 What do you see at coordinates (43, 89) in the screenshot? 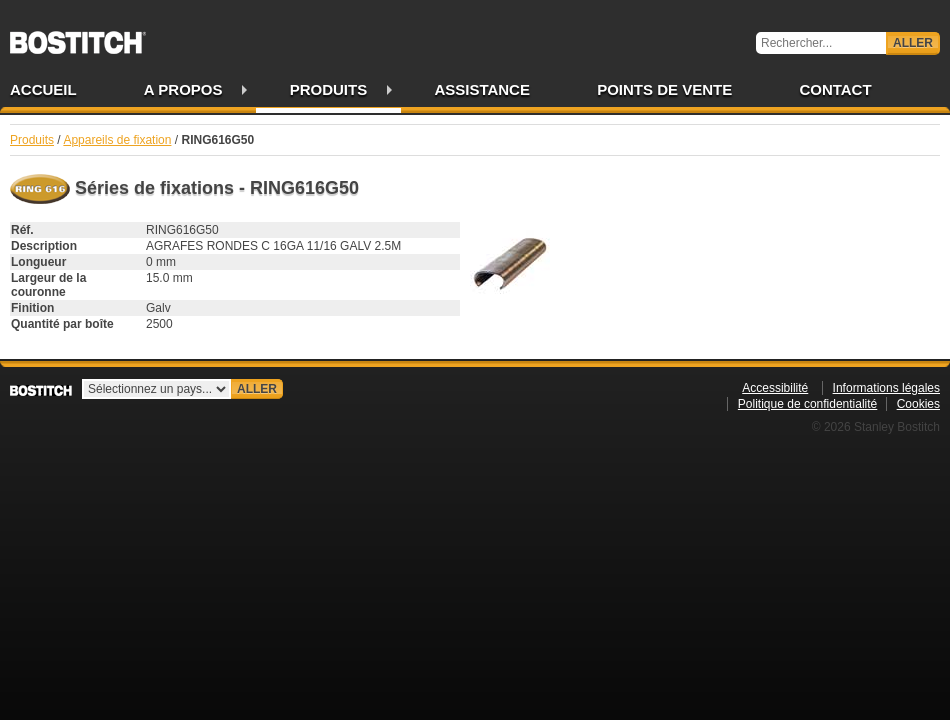
I see `Accueil` at bounding box center [43, 89].